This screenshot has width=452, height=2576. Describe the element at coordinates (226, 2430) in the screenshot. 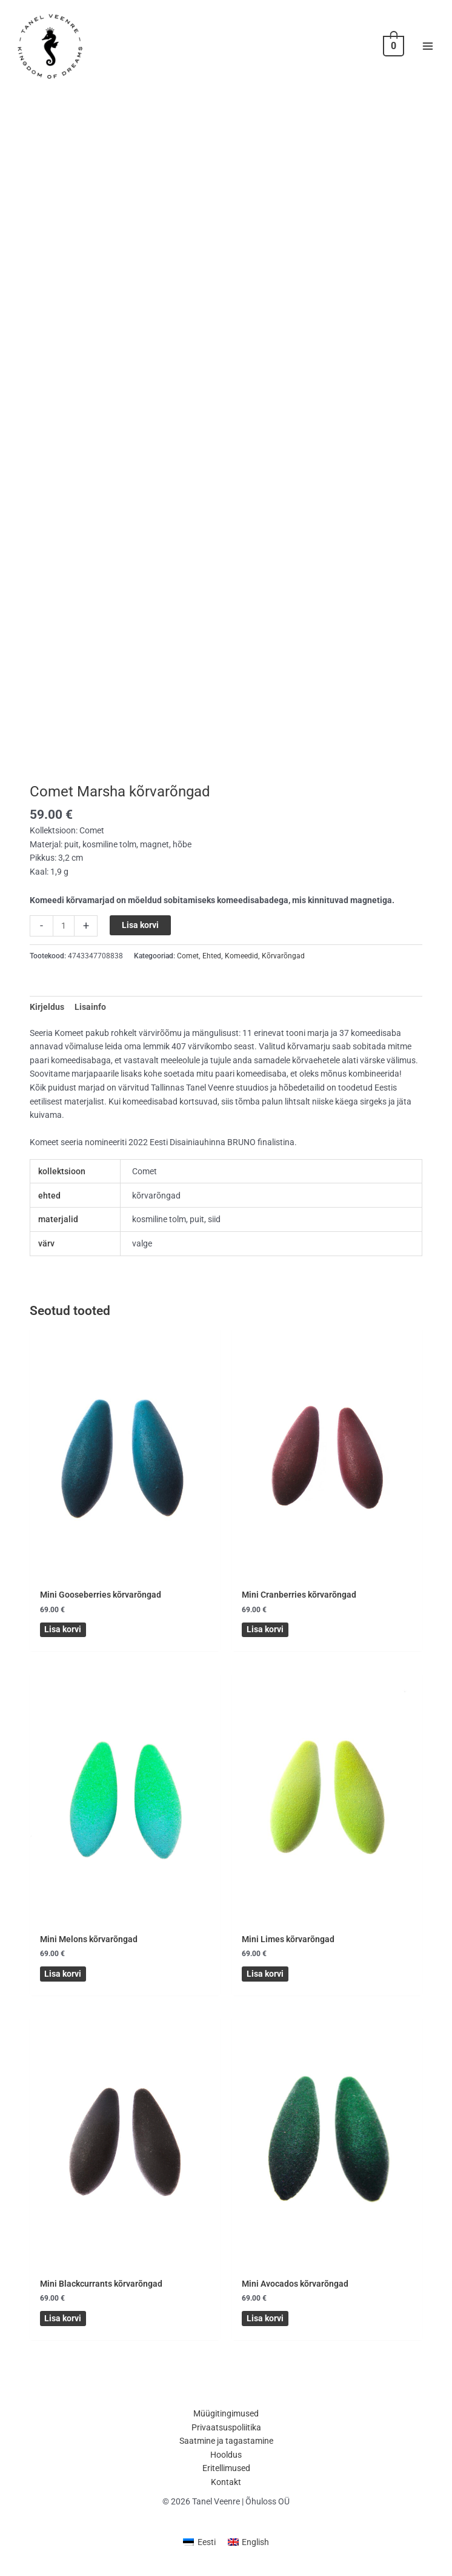

I see `Privaatsuspoliitika` at that location.